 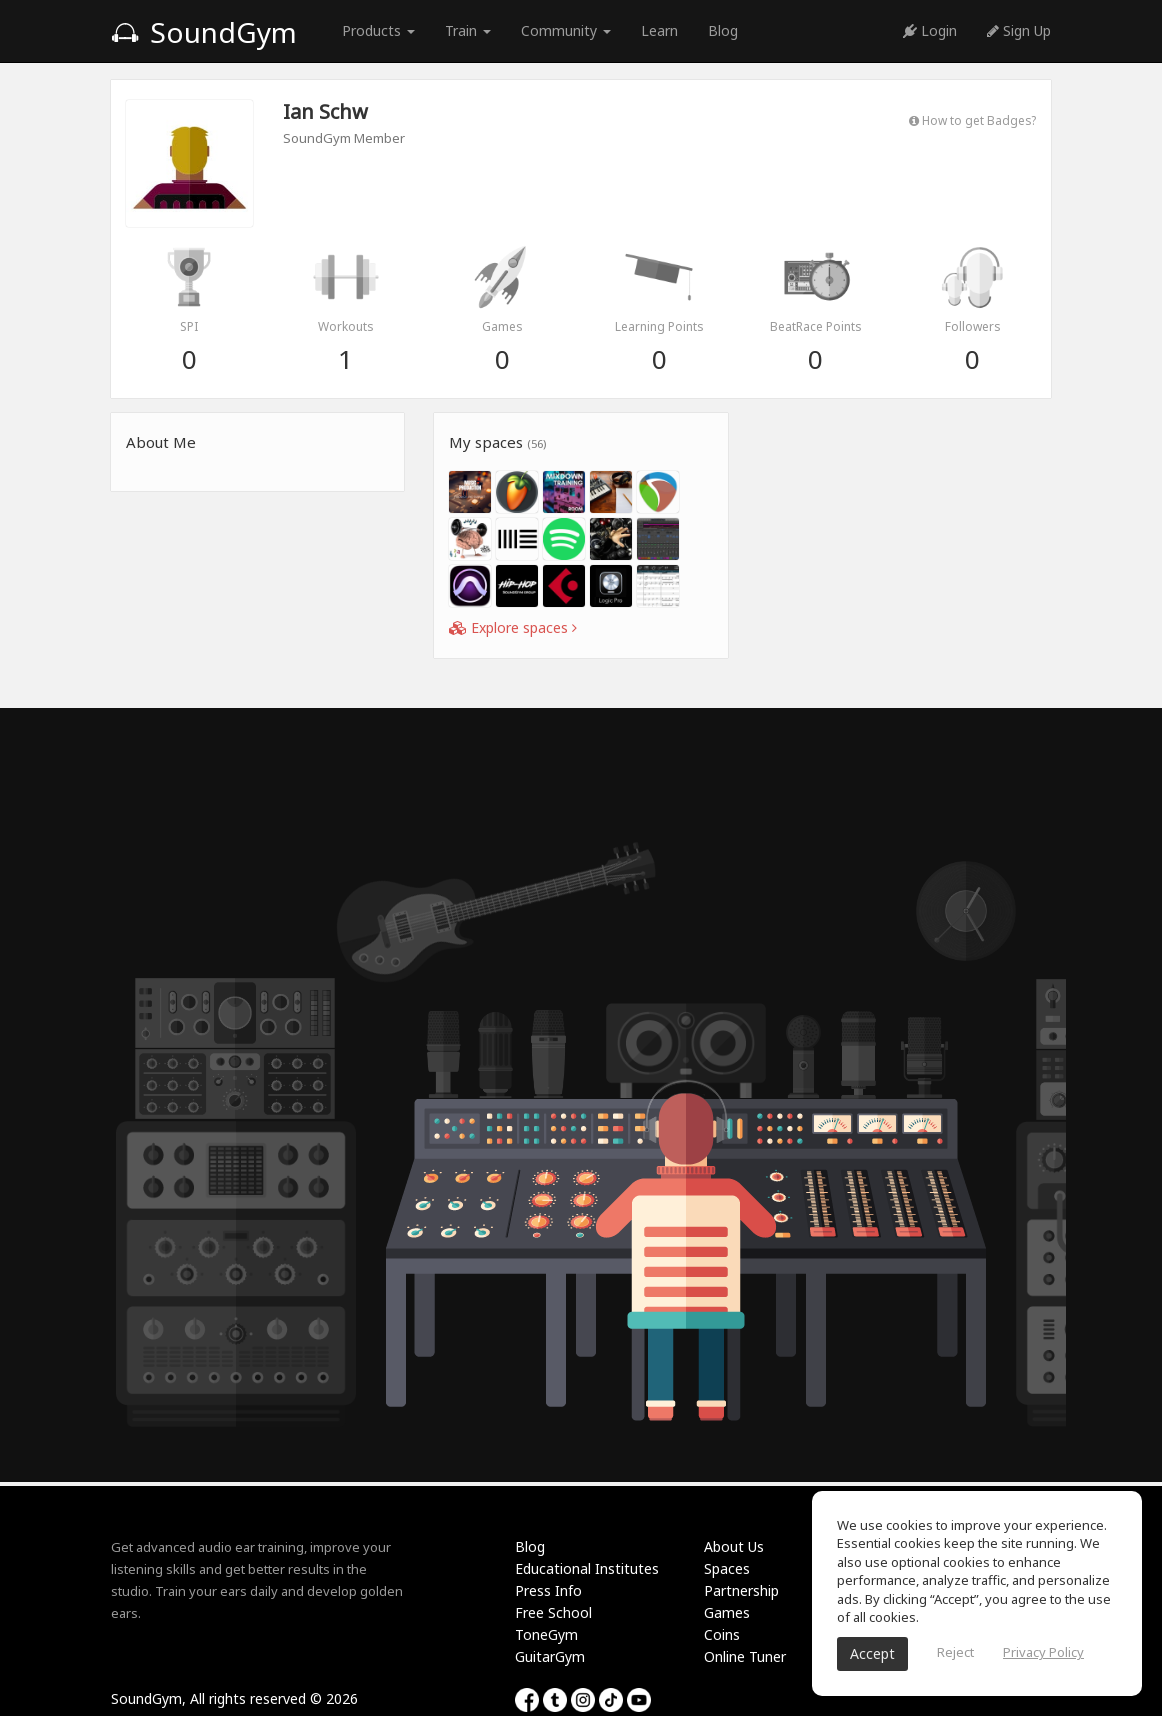 I want to click on Free School, so click(x=553, y=1612).